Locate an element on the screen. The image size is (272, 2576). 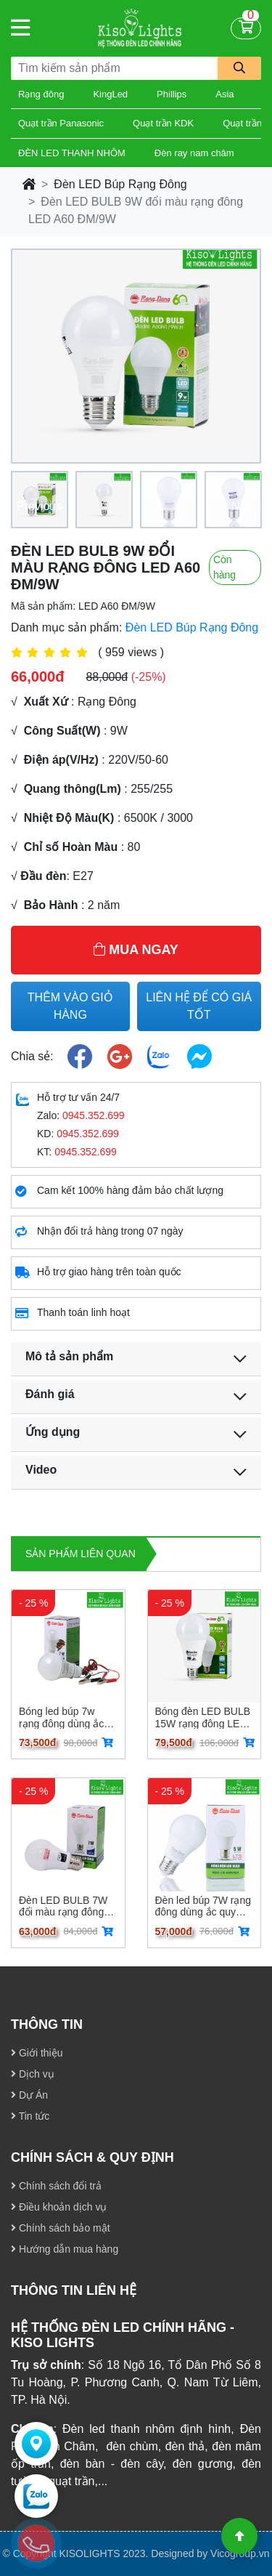
Phillips is located at coordinates (171, 94).